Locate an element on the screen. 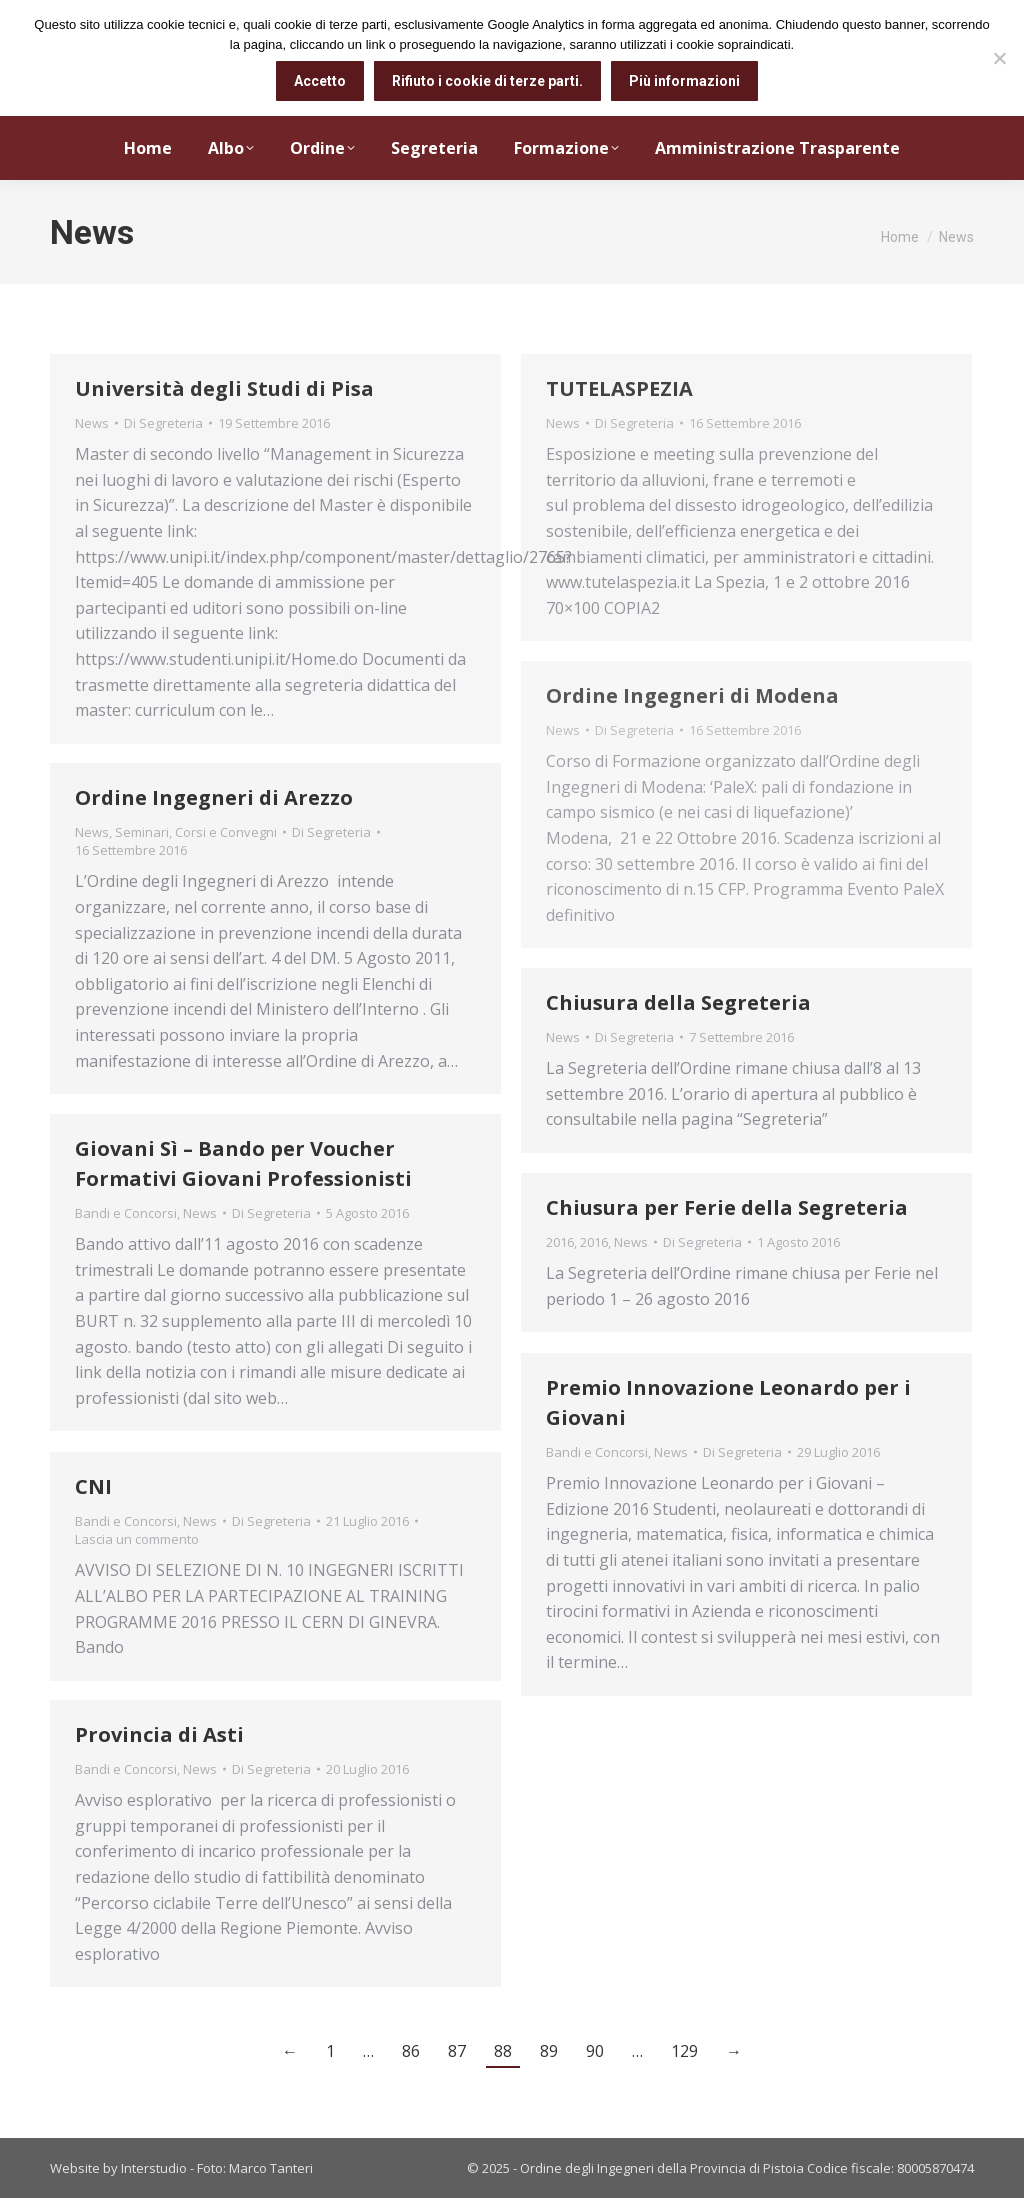  90 is located at coordinates (595, 2051).